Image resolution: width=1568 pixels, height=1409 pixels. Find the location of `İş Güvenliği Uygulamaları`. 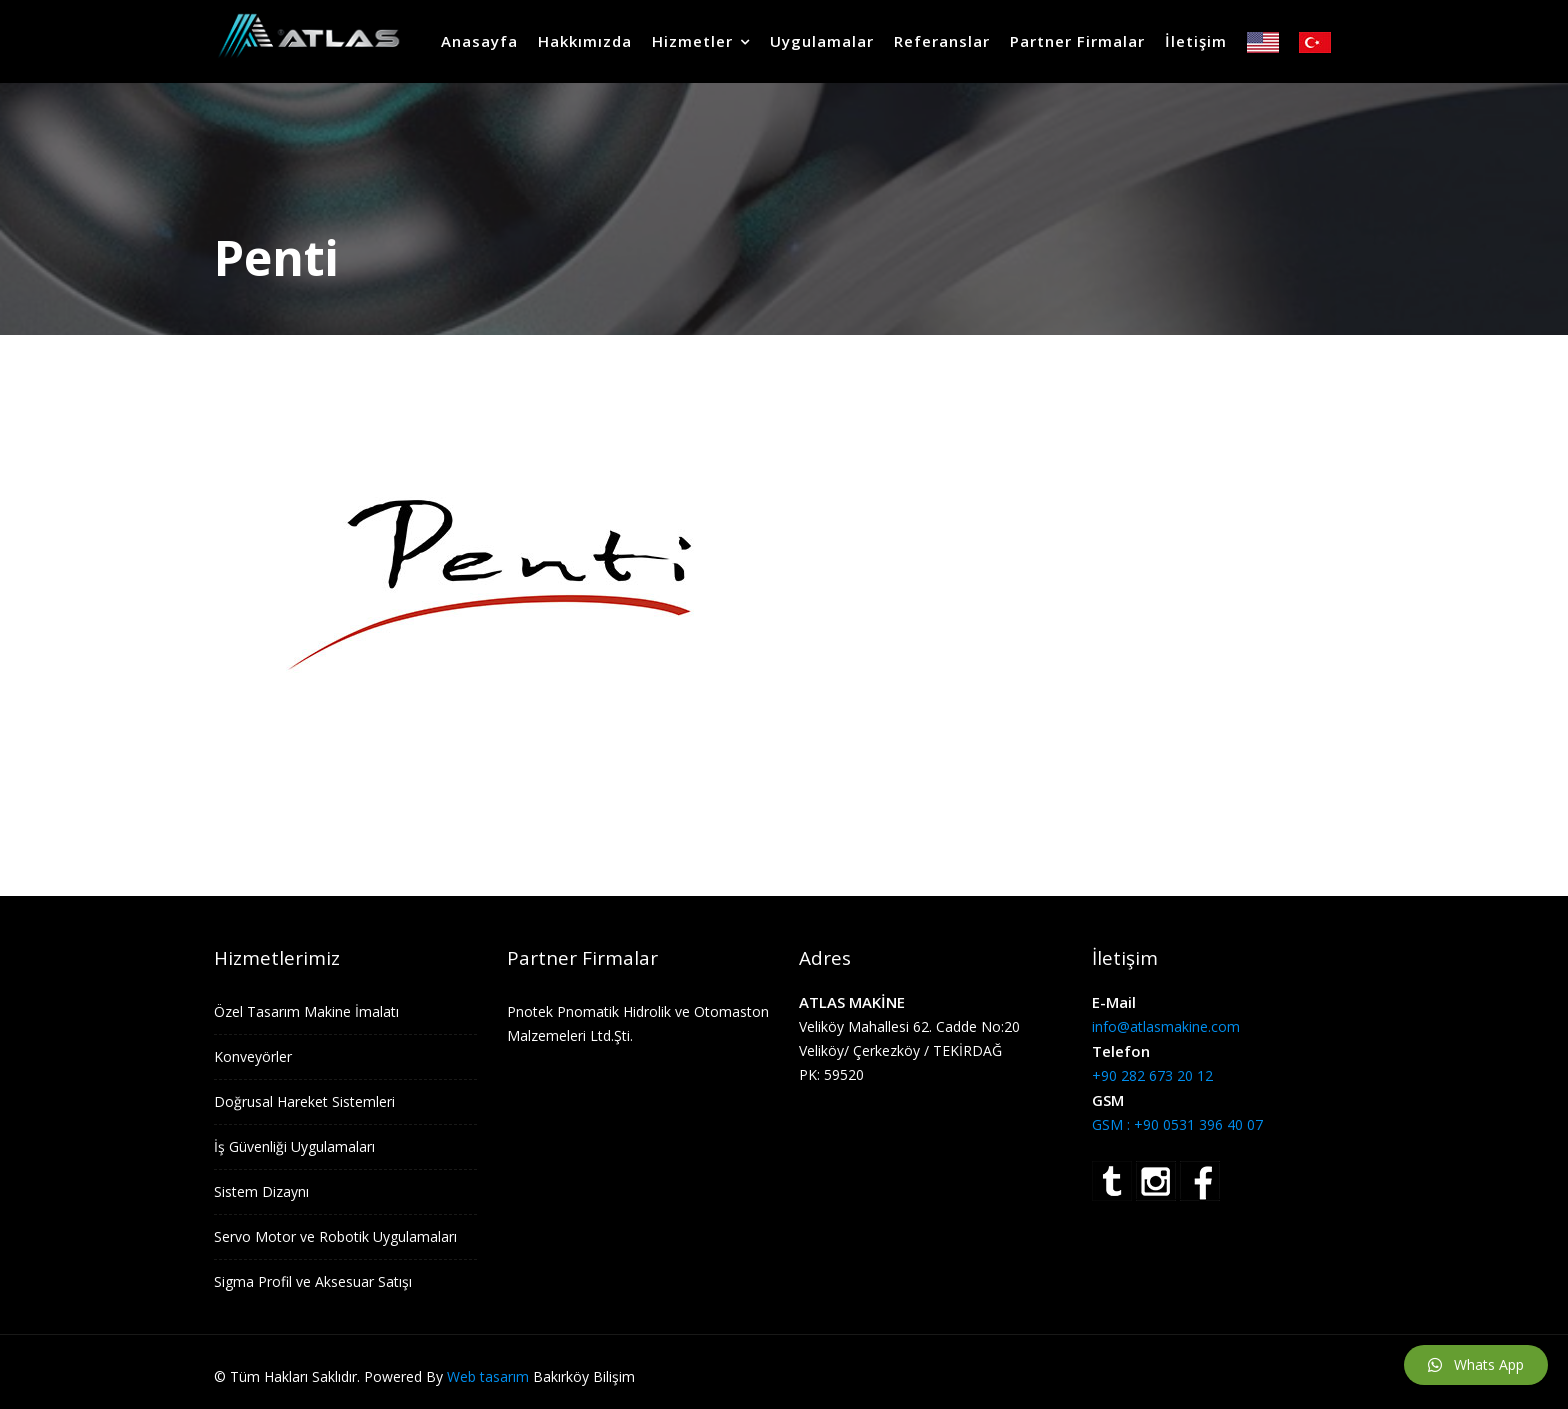

İş Güvenliği Uygulamaları is located at coordinates (294, 1146).